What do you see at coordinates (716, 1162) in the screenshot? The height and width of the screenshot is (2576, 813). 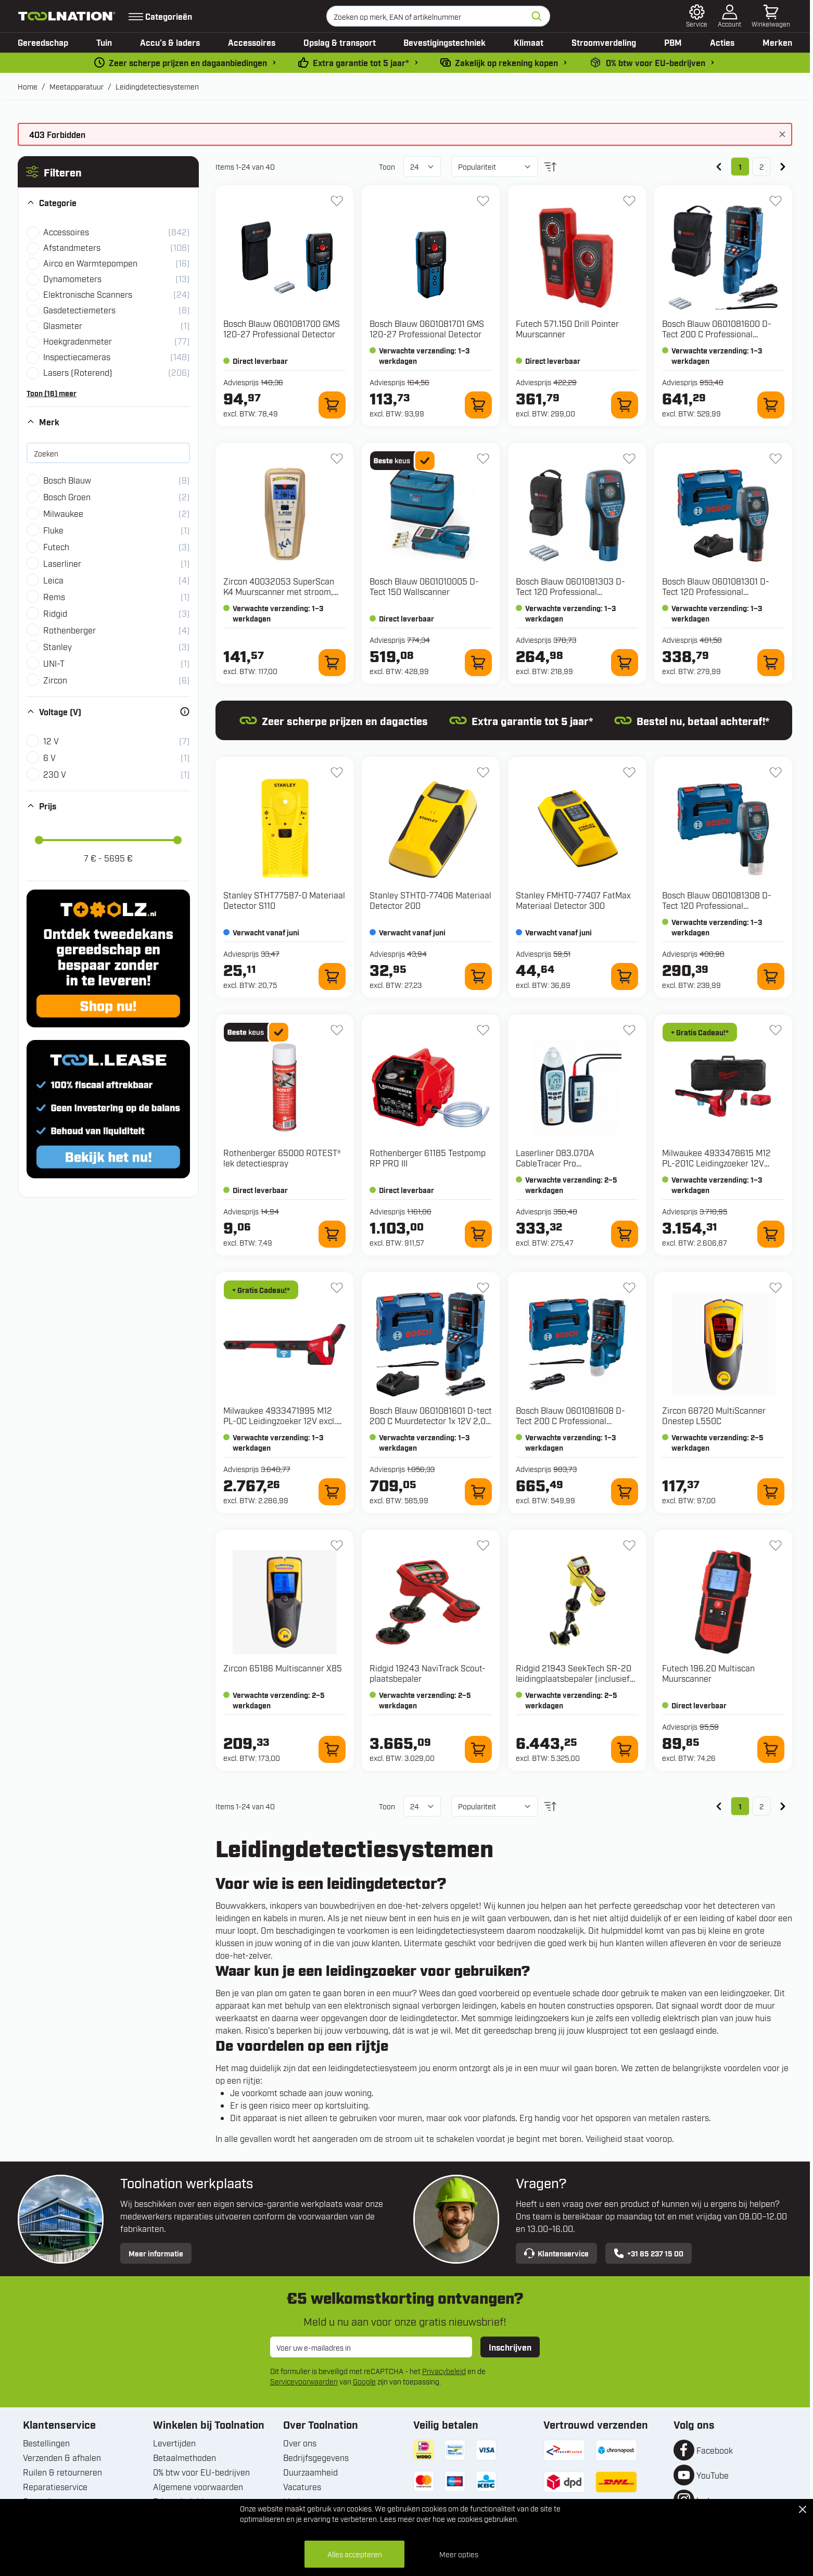 I see `Milwaukee 4933478615 M12 PL-201C Leidingzoeker 12V 2.0Ah Li-Ion` at bounding box center [716, 1162].